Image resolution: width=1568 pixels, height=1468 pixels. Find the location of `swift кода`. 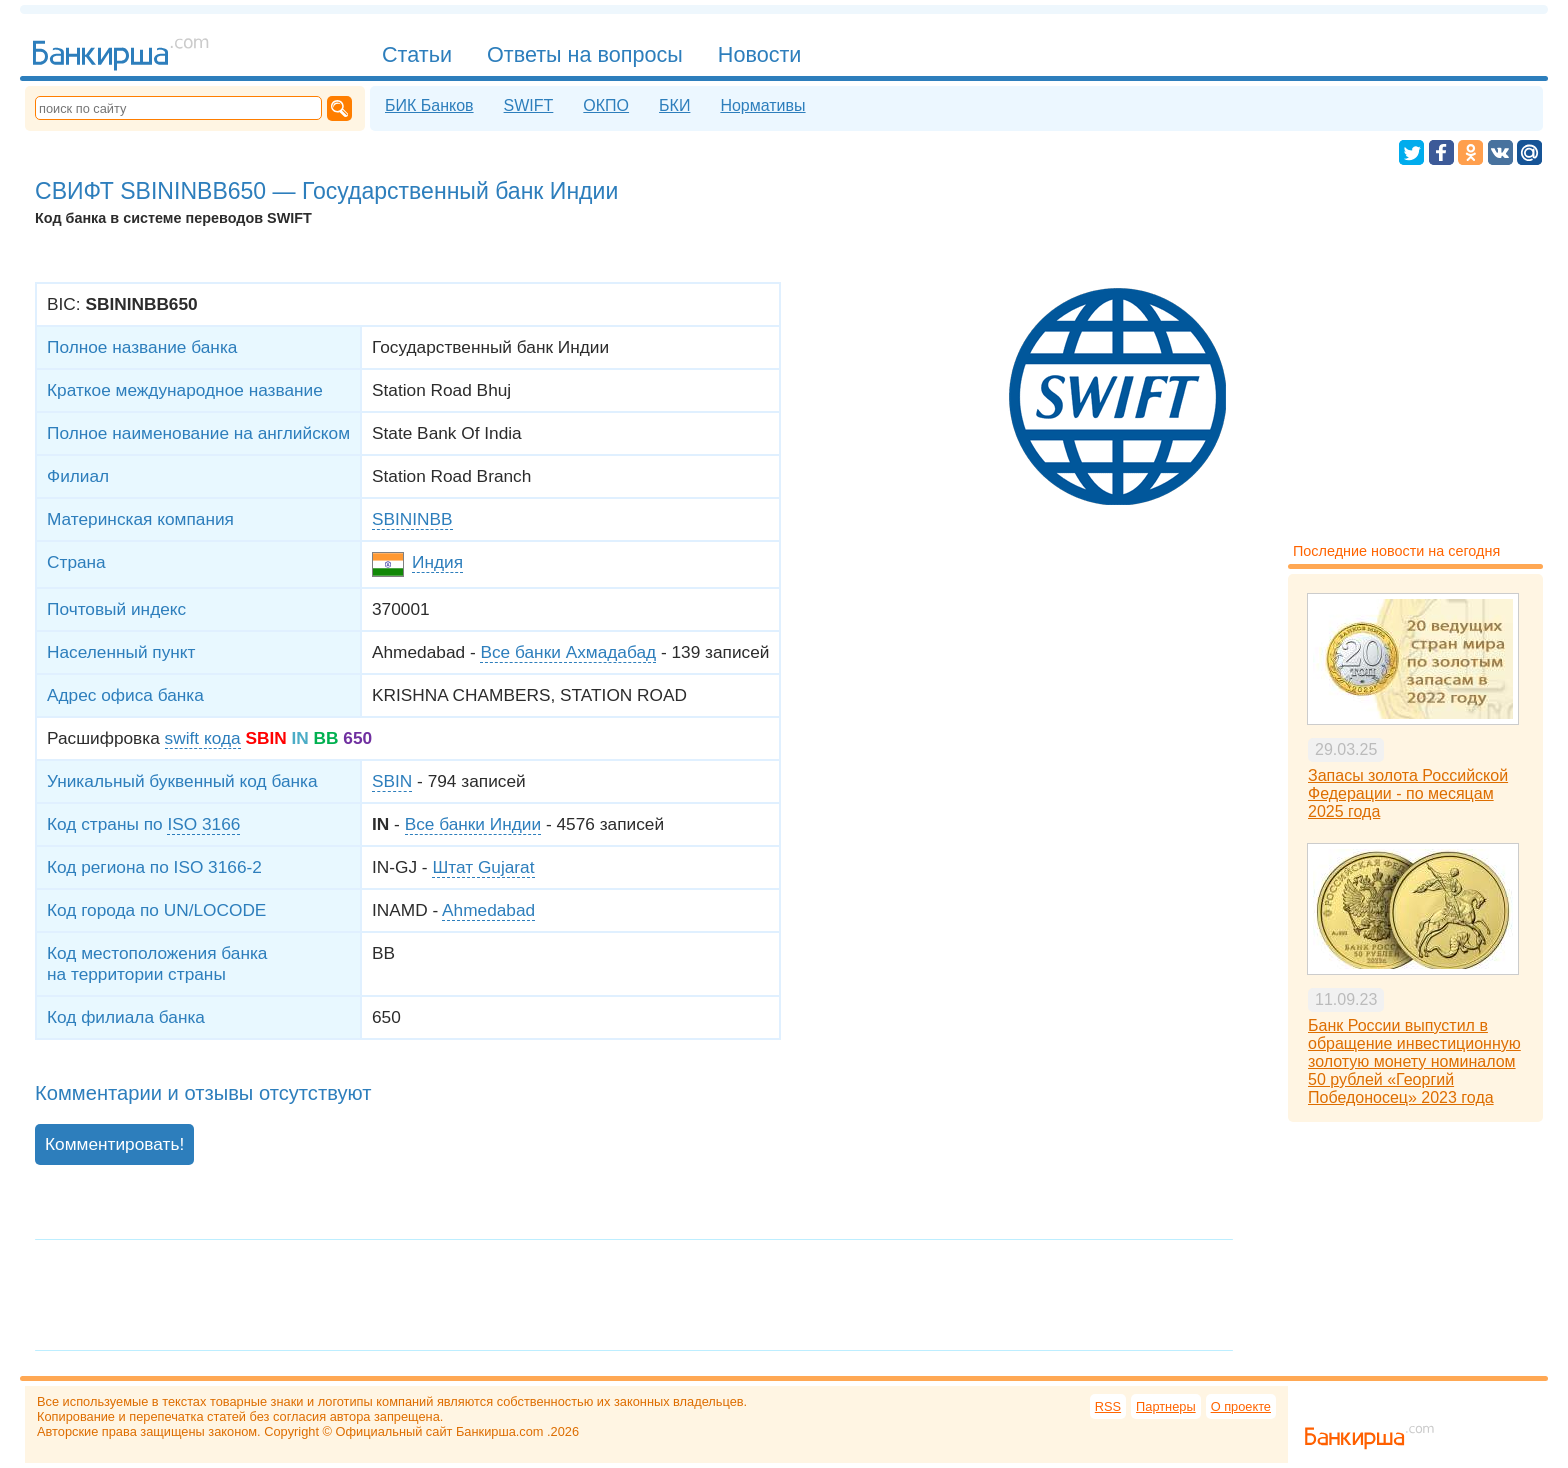

swift кода is located at coordinates (203, 738).